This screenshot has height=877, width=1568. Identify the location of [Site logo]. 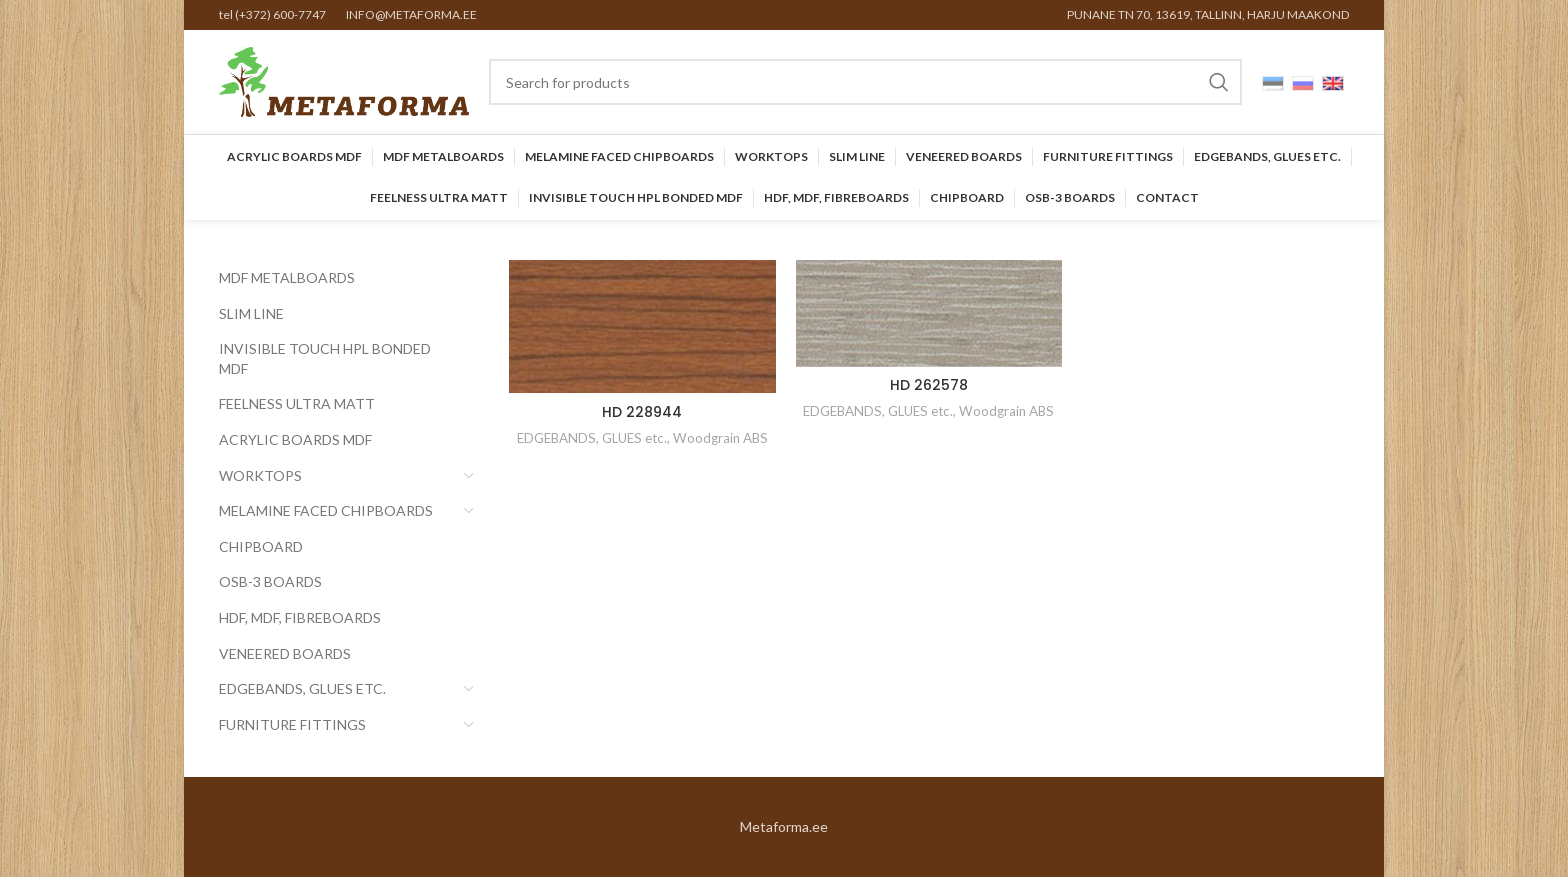
(344, 80).